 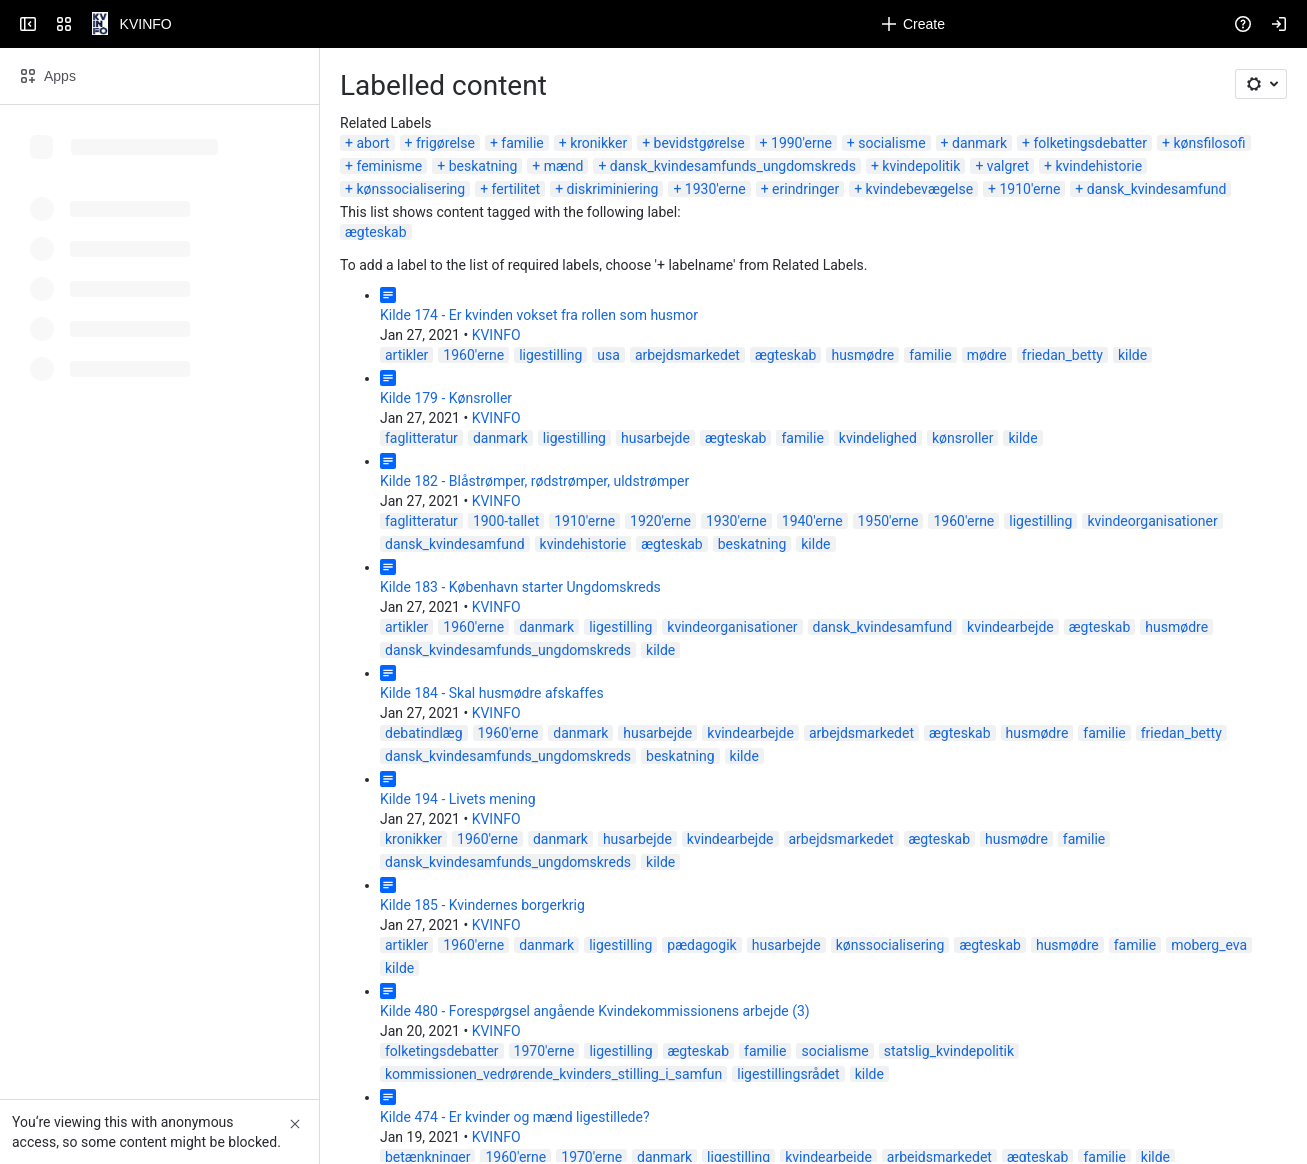 What do you see at coordinates (534, 481) in the screenshot?
I see `Kilde 182 - Blåstrømper, rødstrømper, uldstrømper` at bounding box center [534, 481].